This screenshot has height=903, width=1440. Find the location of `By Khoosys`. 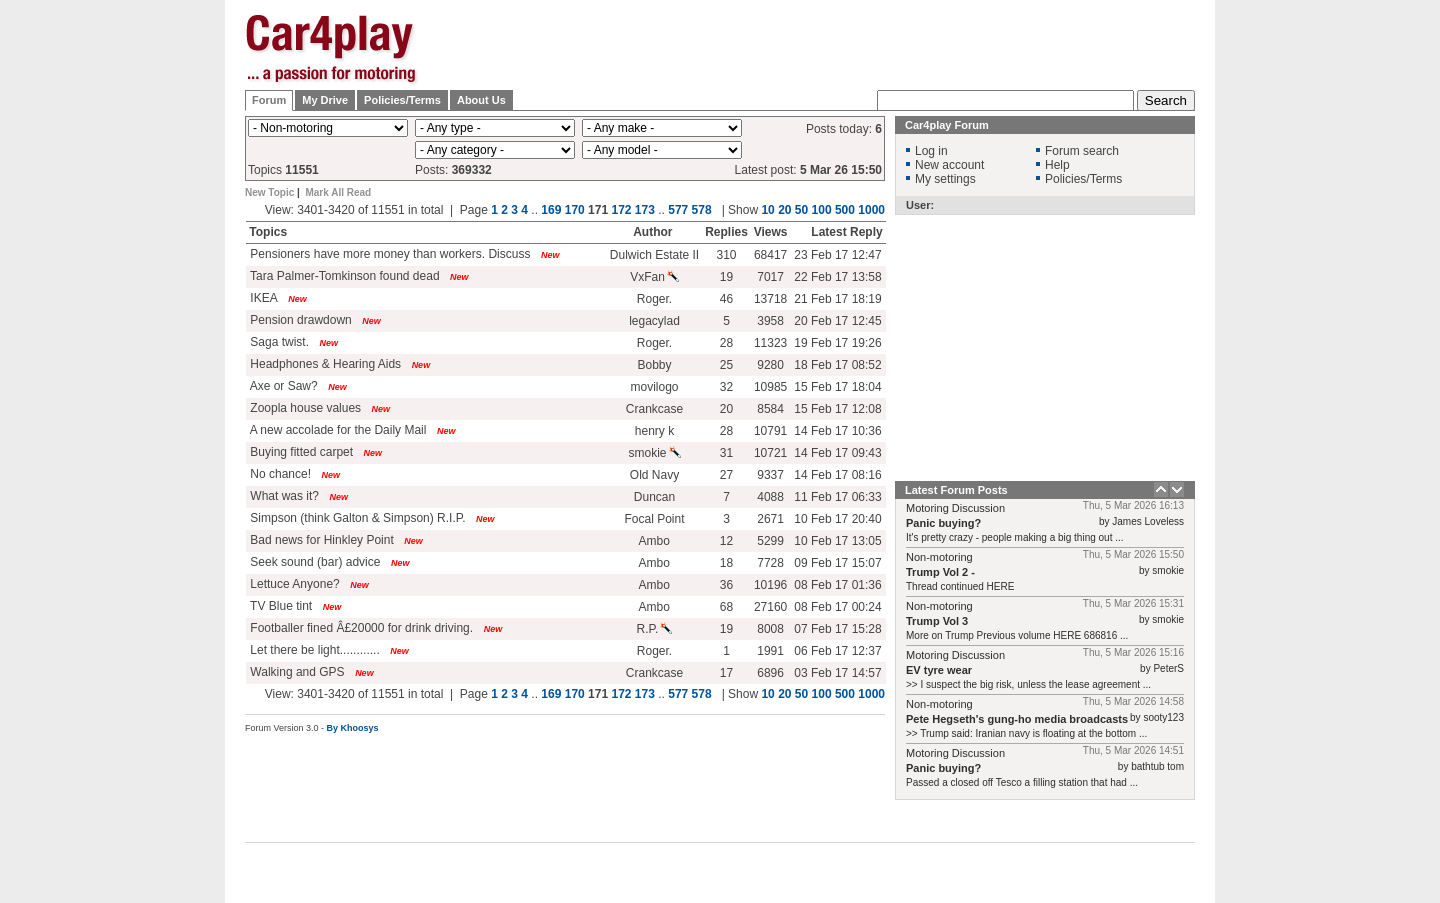

By Khoosys is located at coordinates (353, 728).